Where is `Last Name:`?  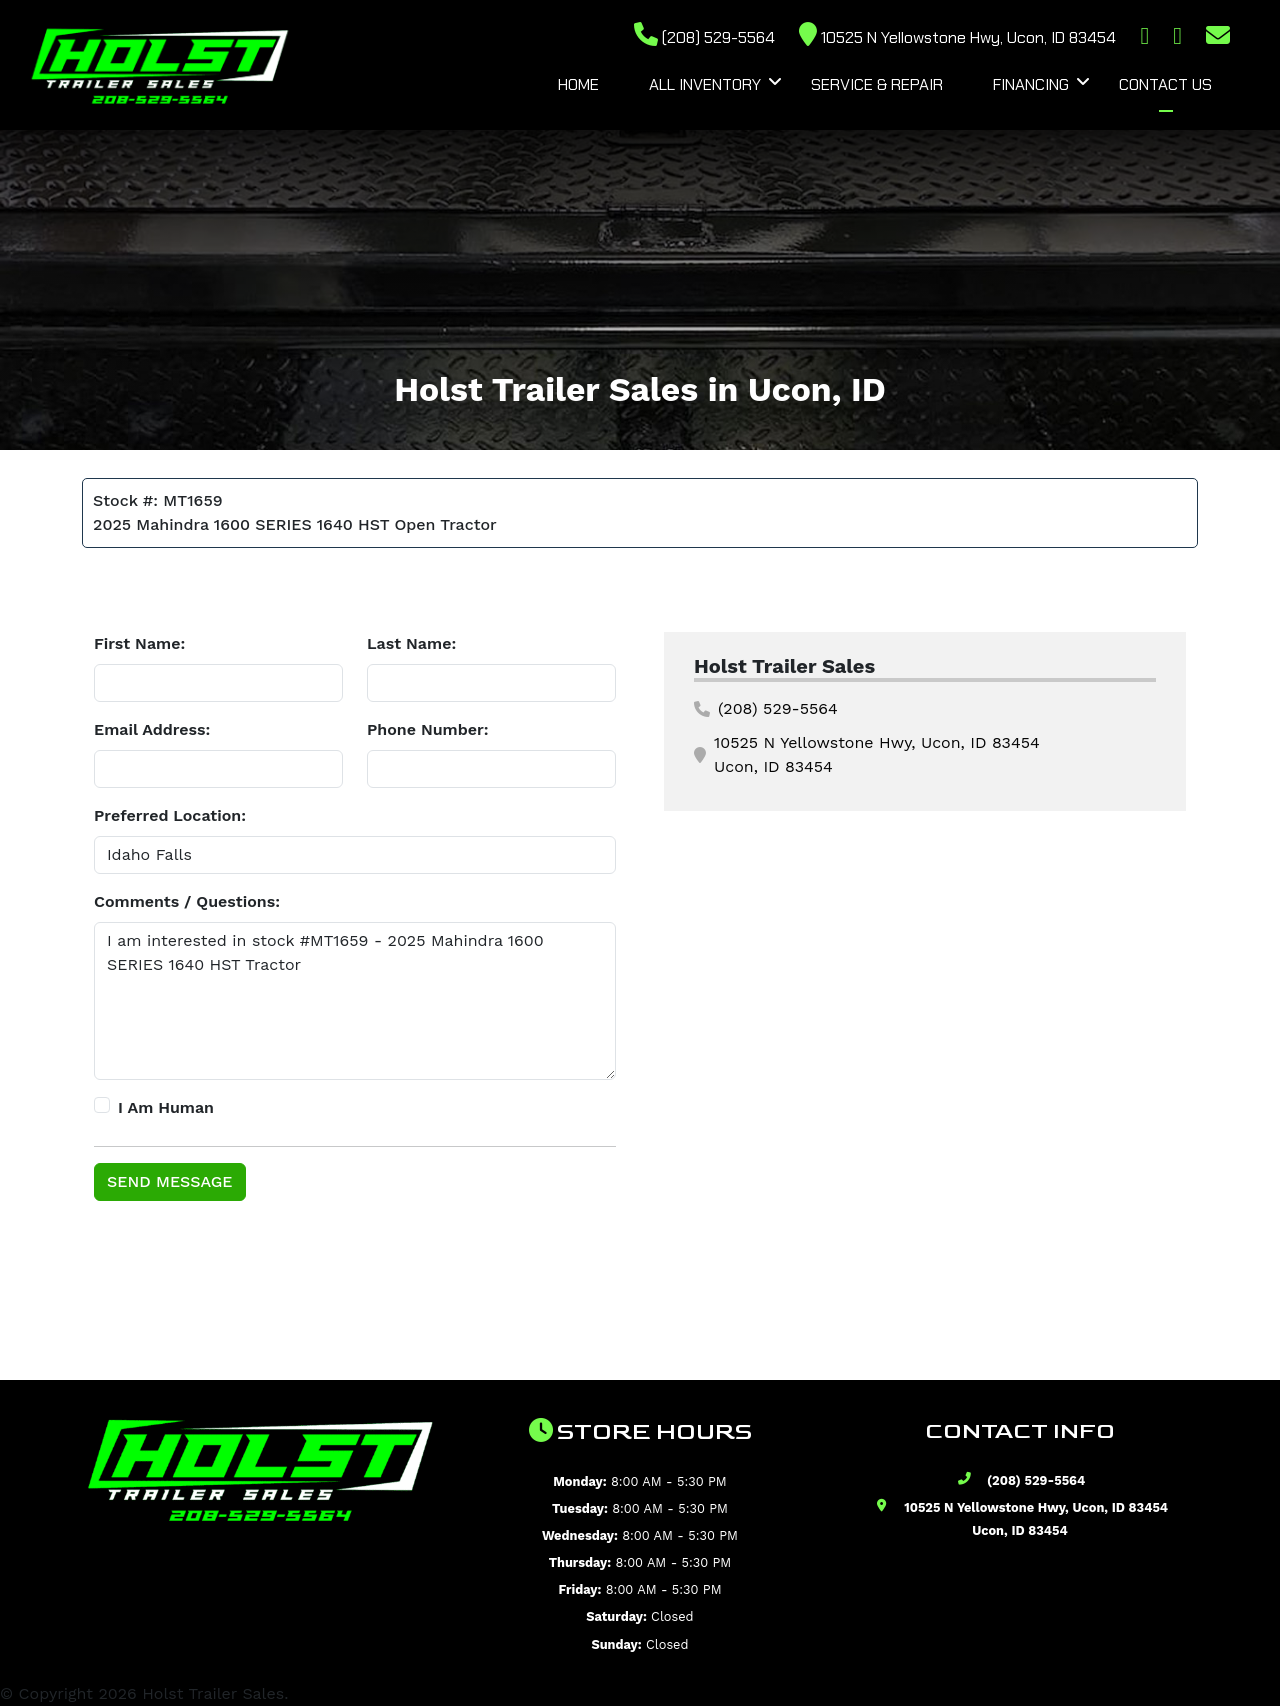 Last Name: is located at coordinates (411, 643).